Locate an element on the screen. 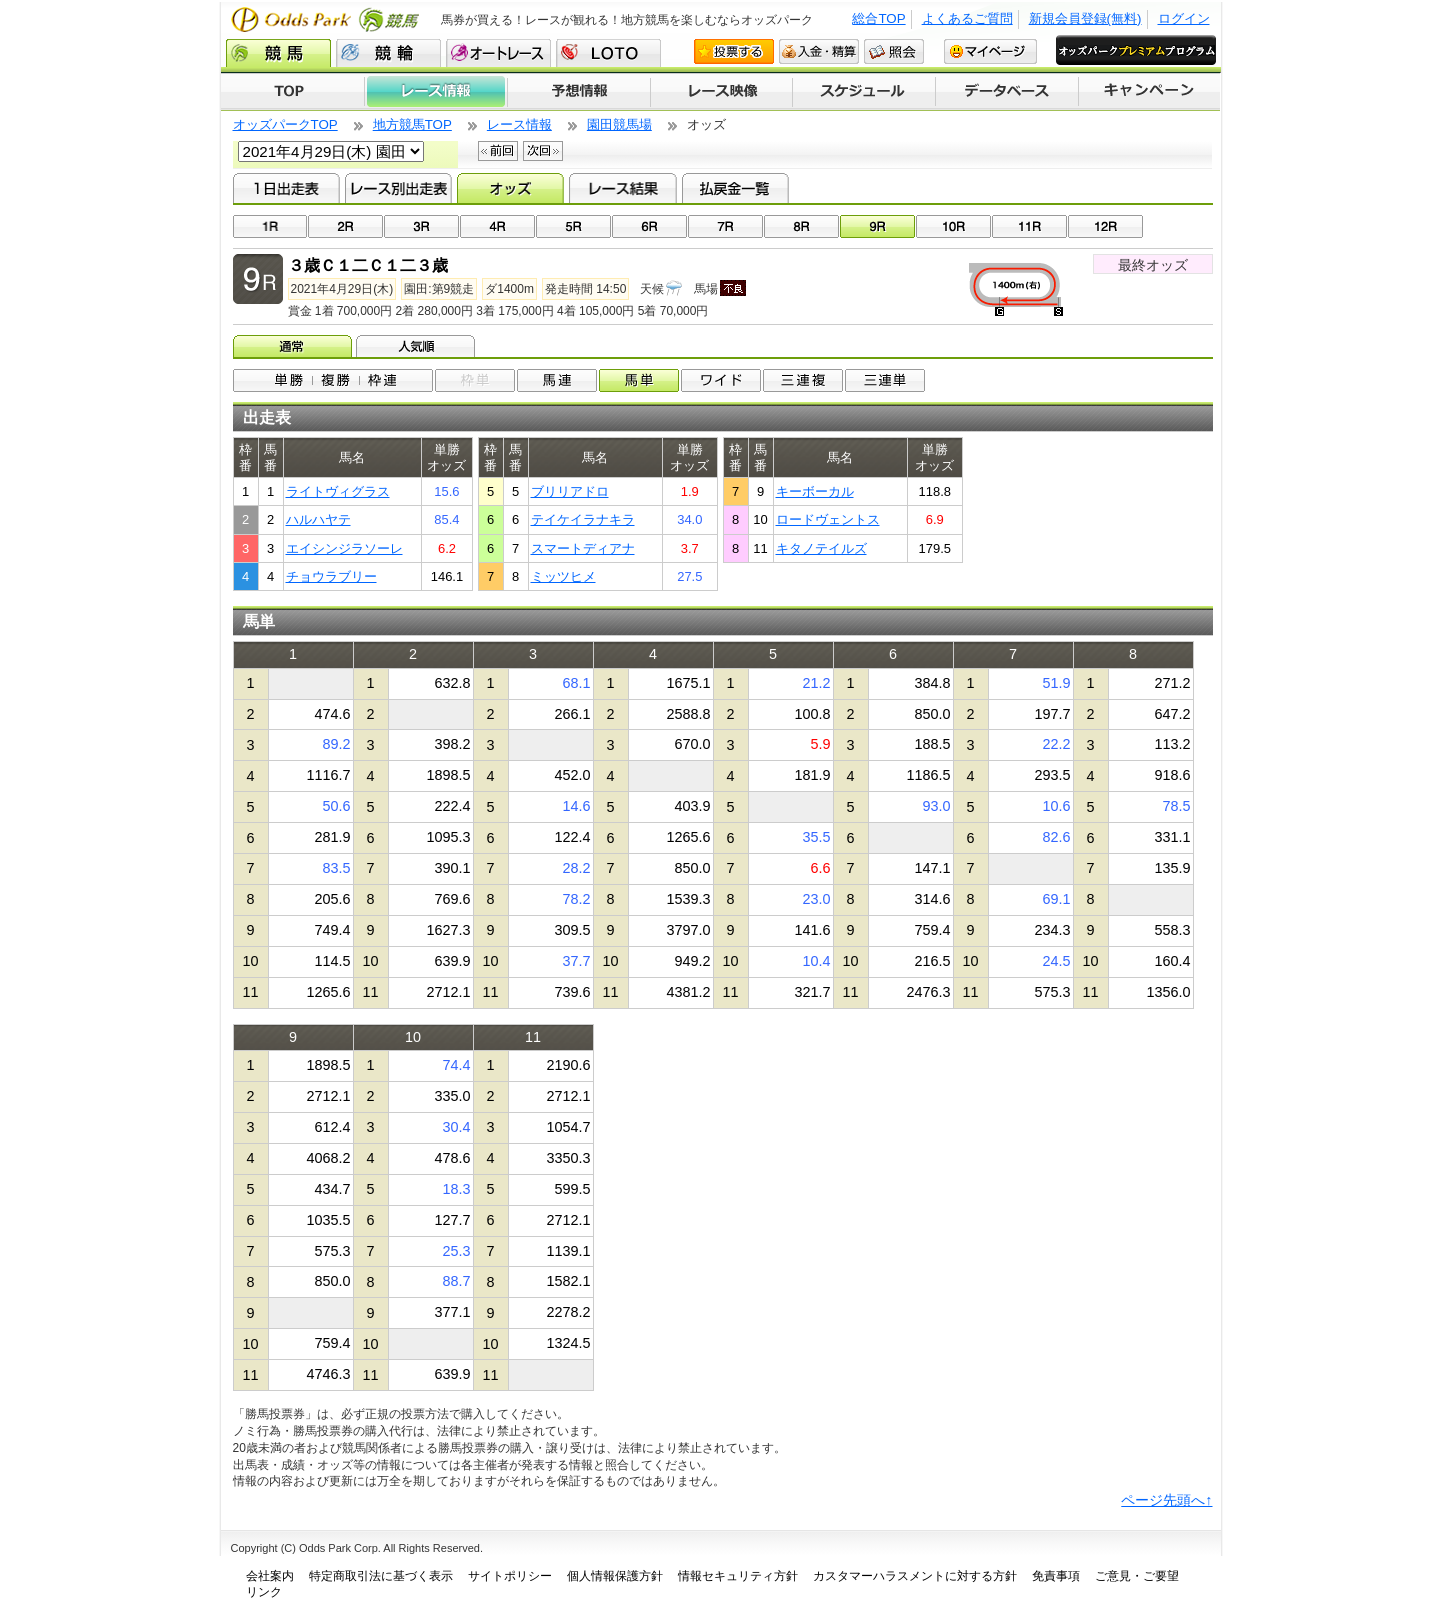 The image size is (1445, 1611). 競輪 is located at coordinates (388, 53).